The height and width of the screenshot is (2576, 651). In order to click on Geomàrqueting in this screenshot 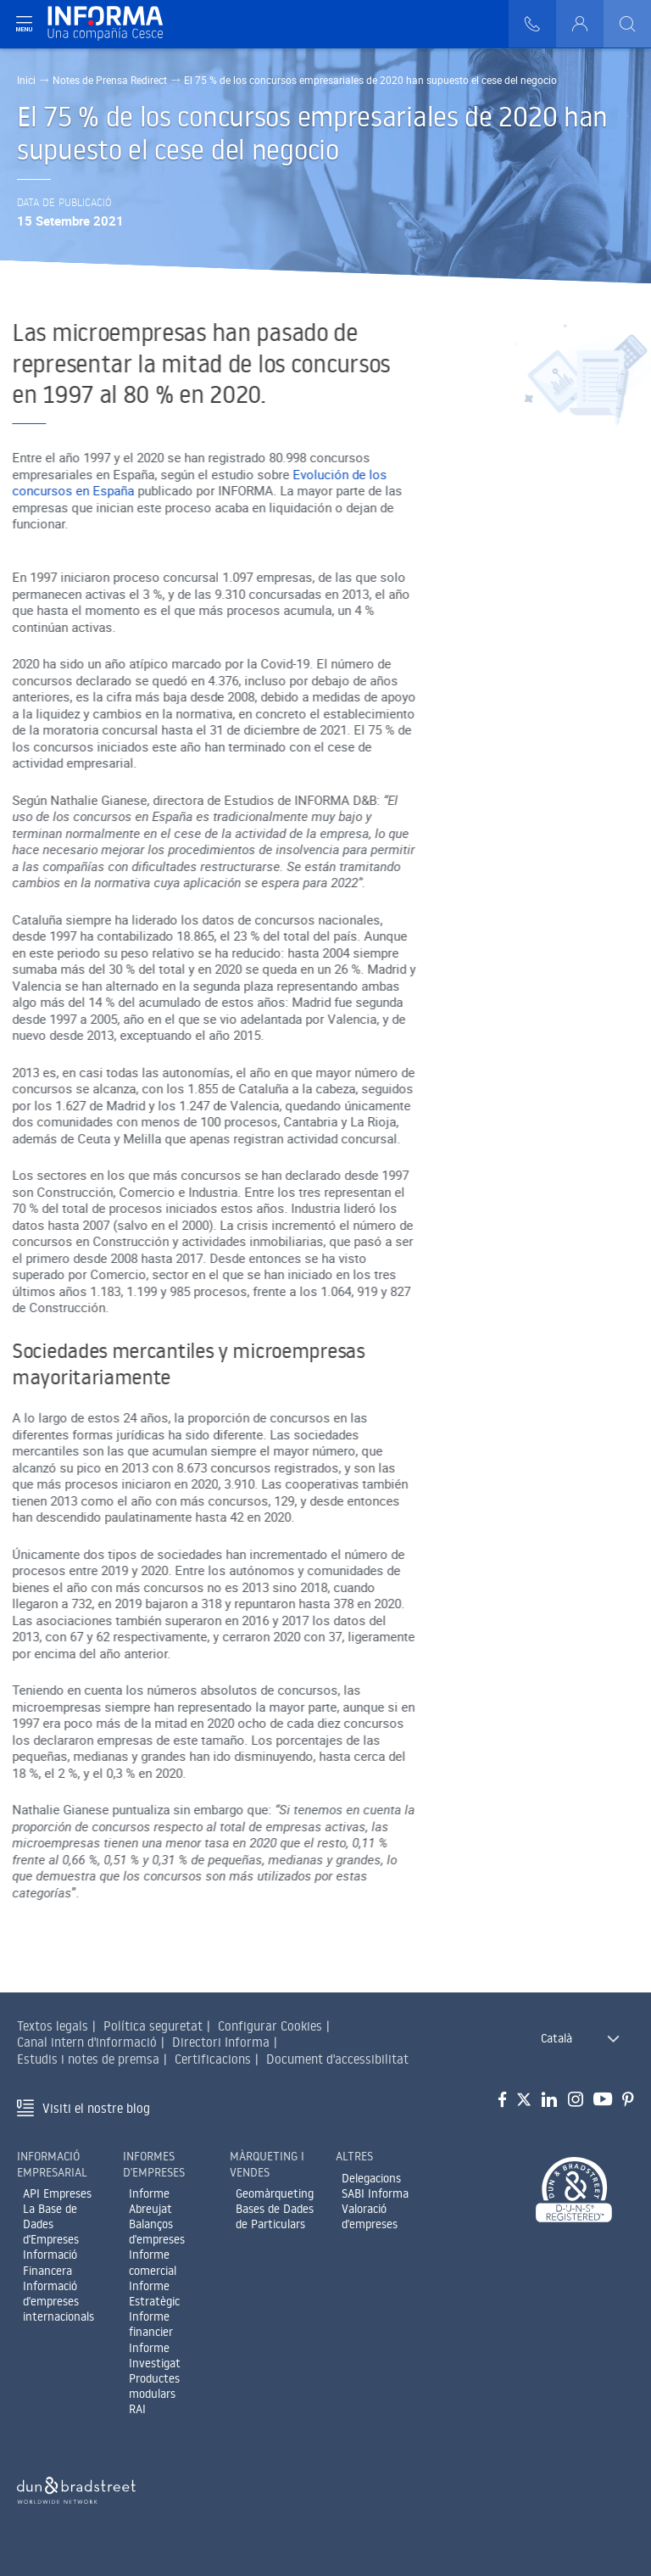, I will do `click(275, 2193)`.